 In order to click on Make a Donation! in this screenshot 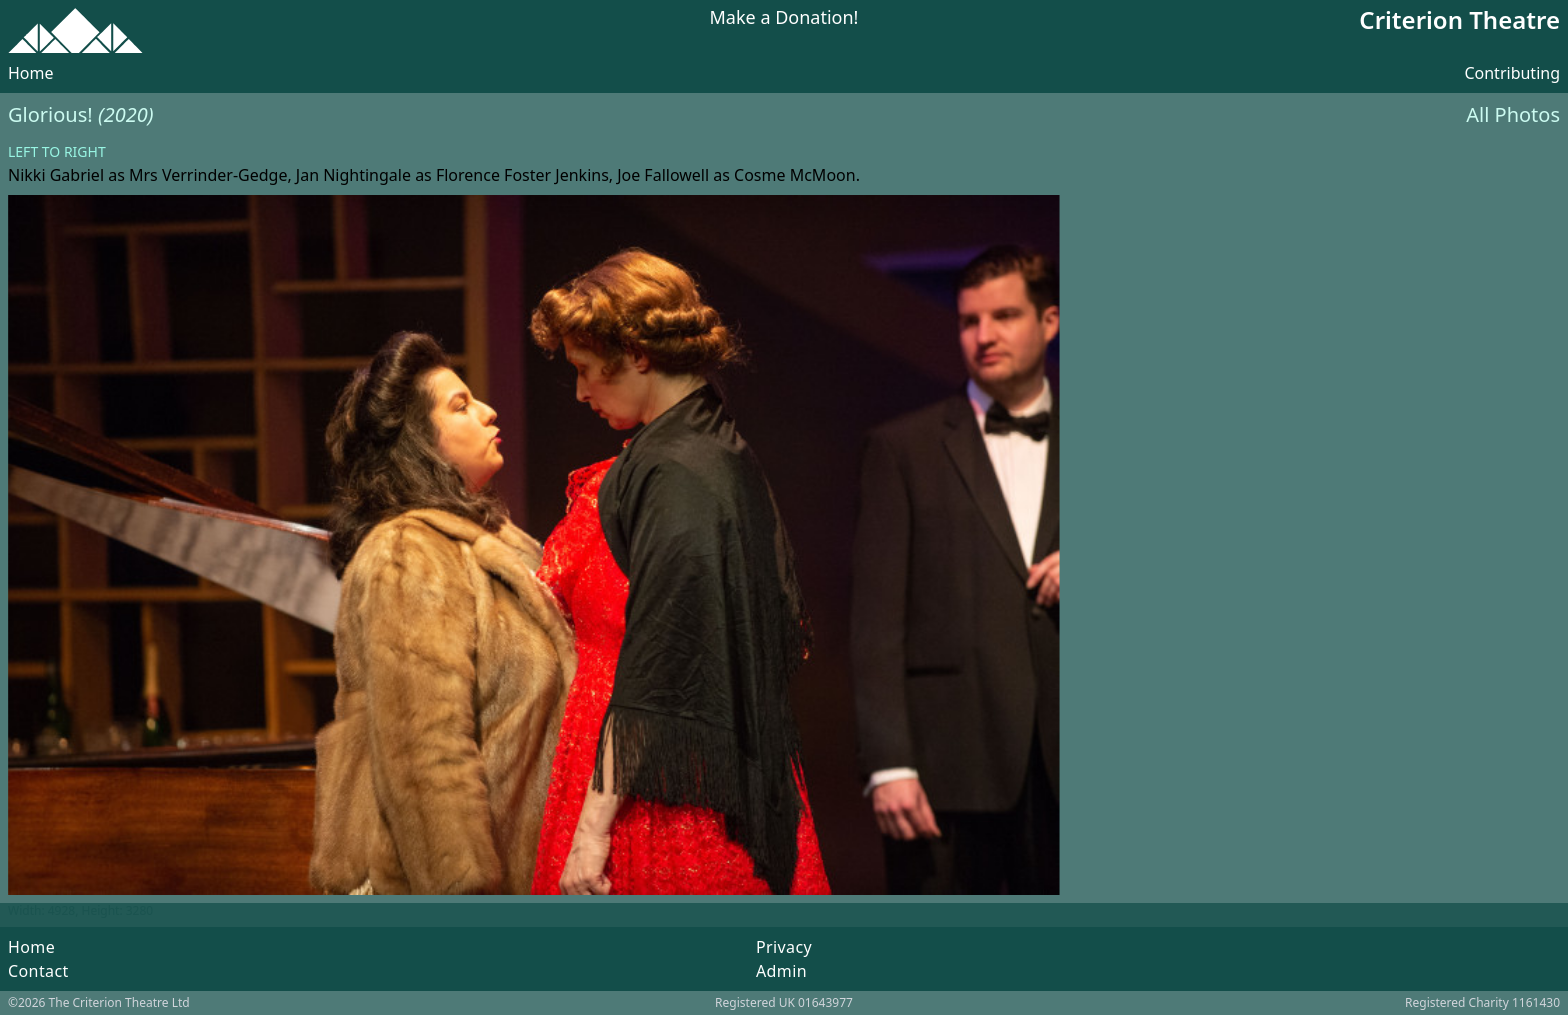, I will do `click(784, 18)`.